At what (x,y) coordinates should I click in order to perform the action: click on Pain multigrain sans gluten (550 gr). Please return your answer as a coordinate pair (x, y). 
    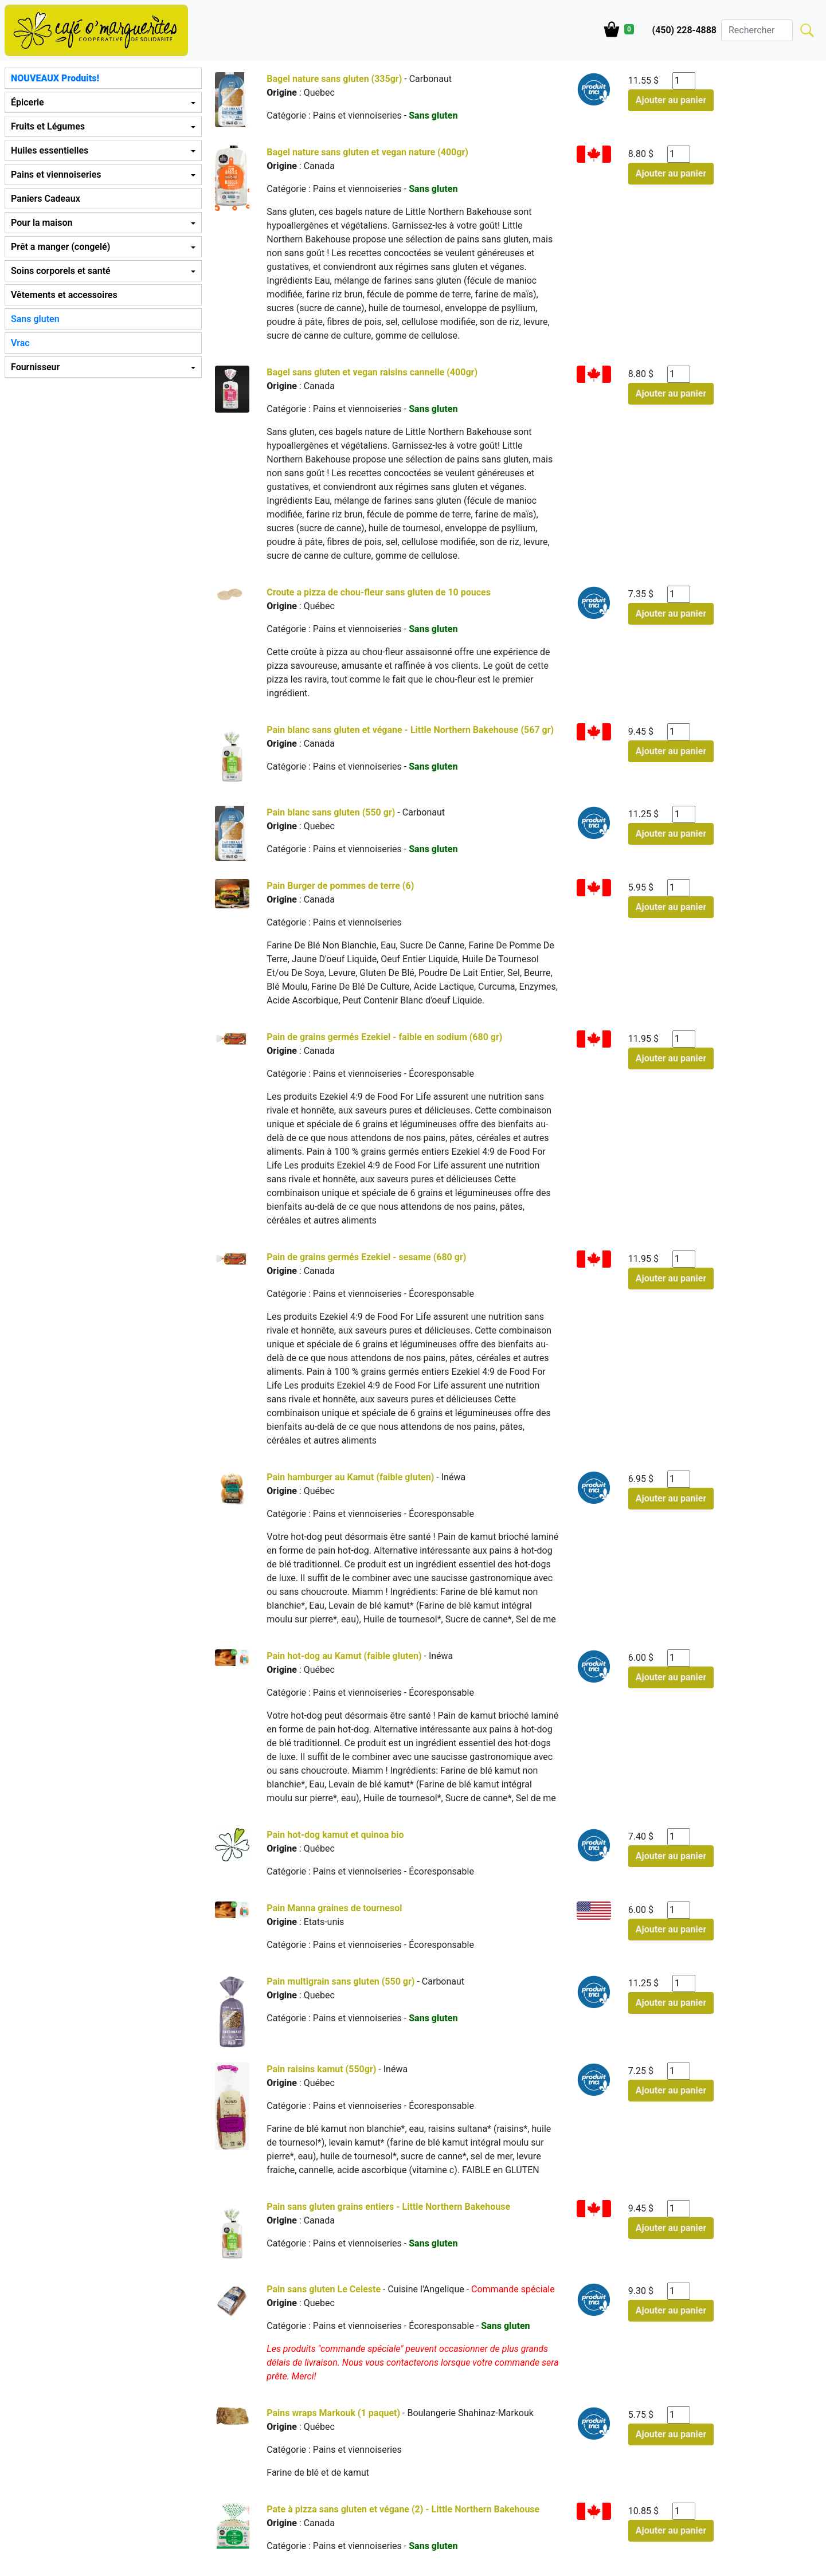
    Looking at the image, I should click on (340, 1981).